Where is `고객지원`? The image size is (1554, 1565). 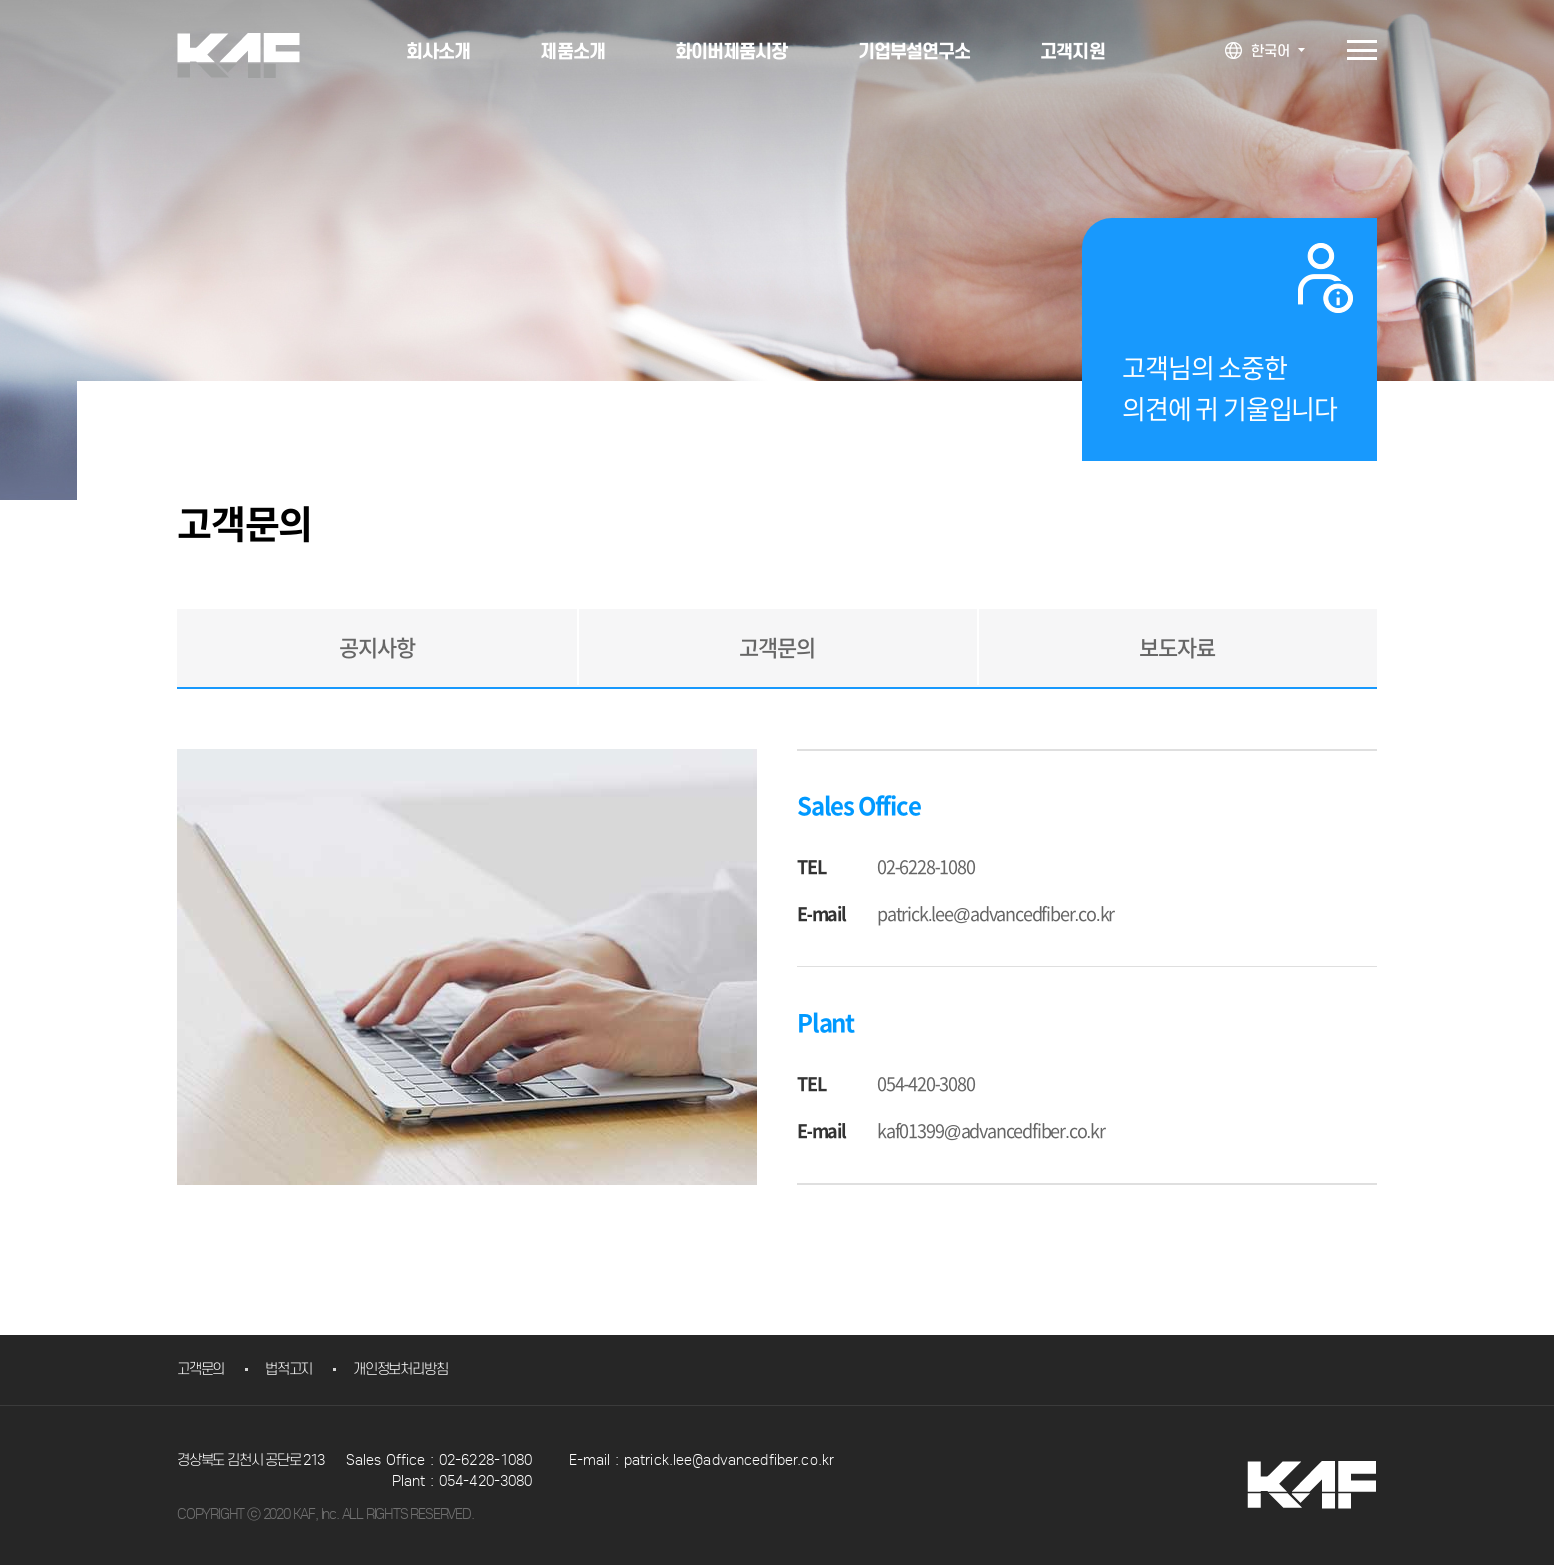 고객지원 is located at coordinates (1072, 51).